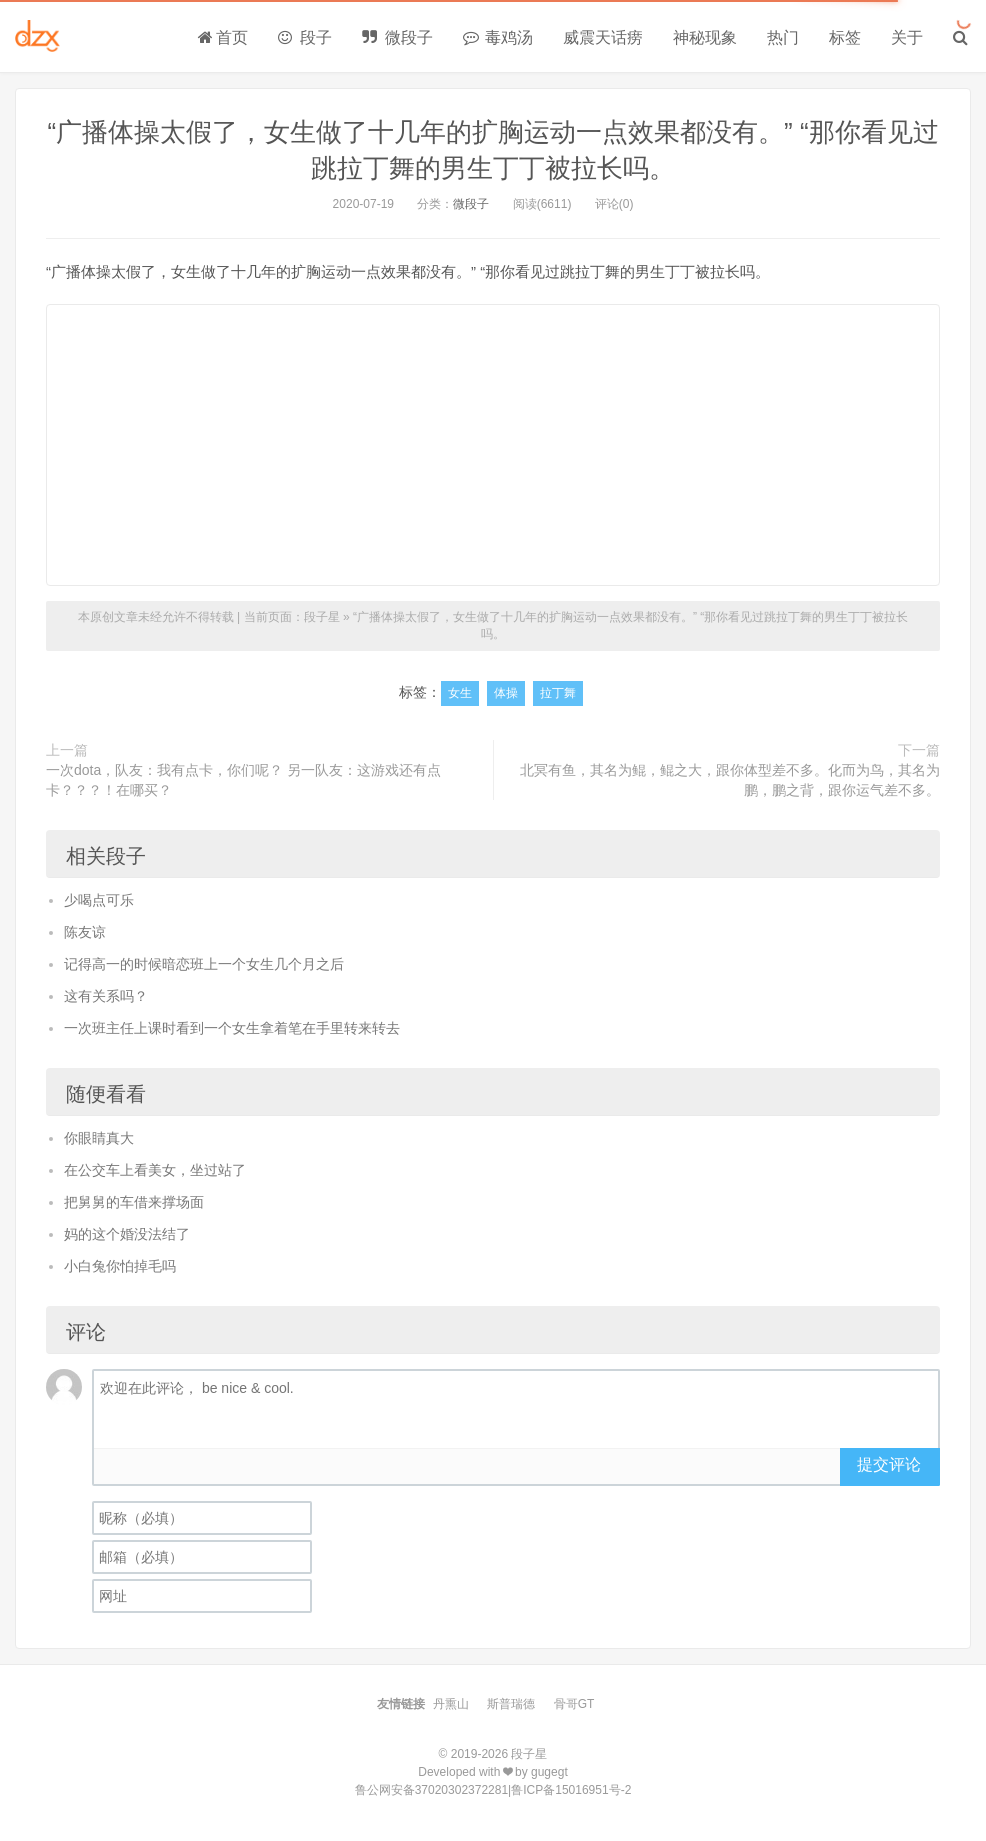  Describe the element at coordinates (431, 1790) in the screenshot. I see `鲁公网安备37020302372281` at that location.